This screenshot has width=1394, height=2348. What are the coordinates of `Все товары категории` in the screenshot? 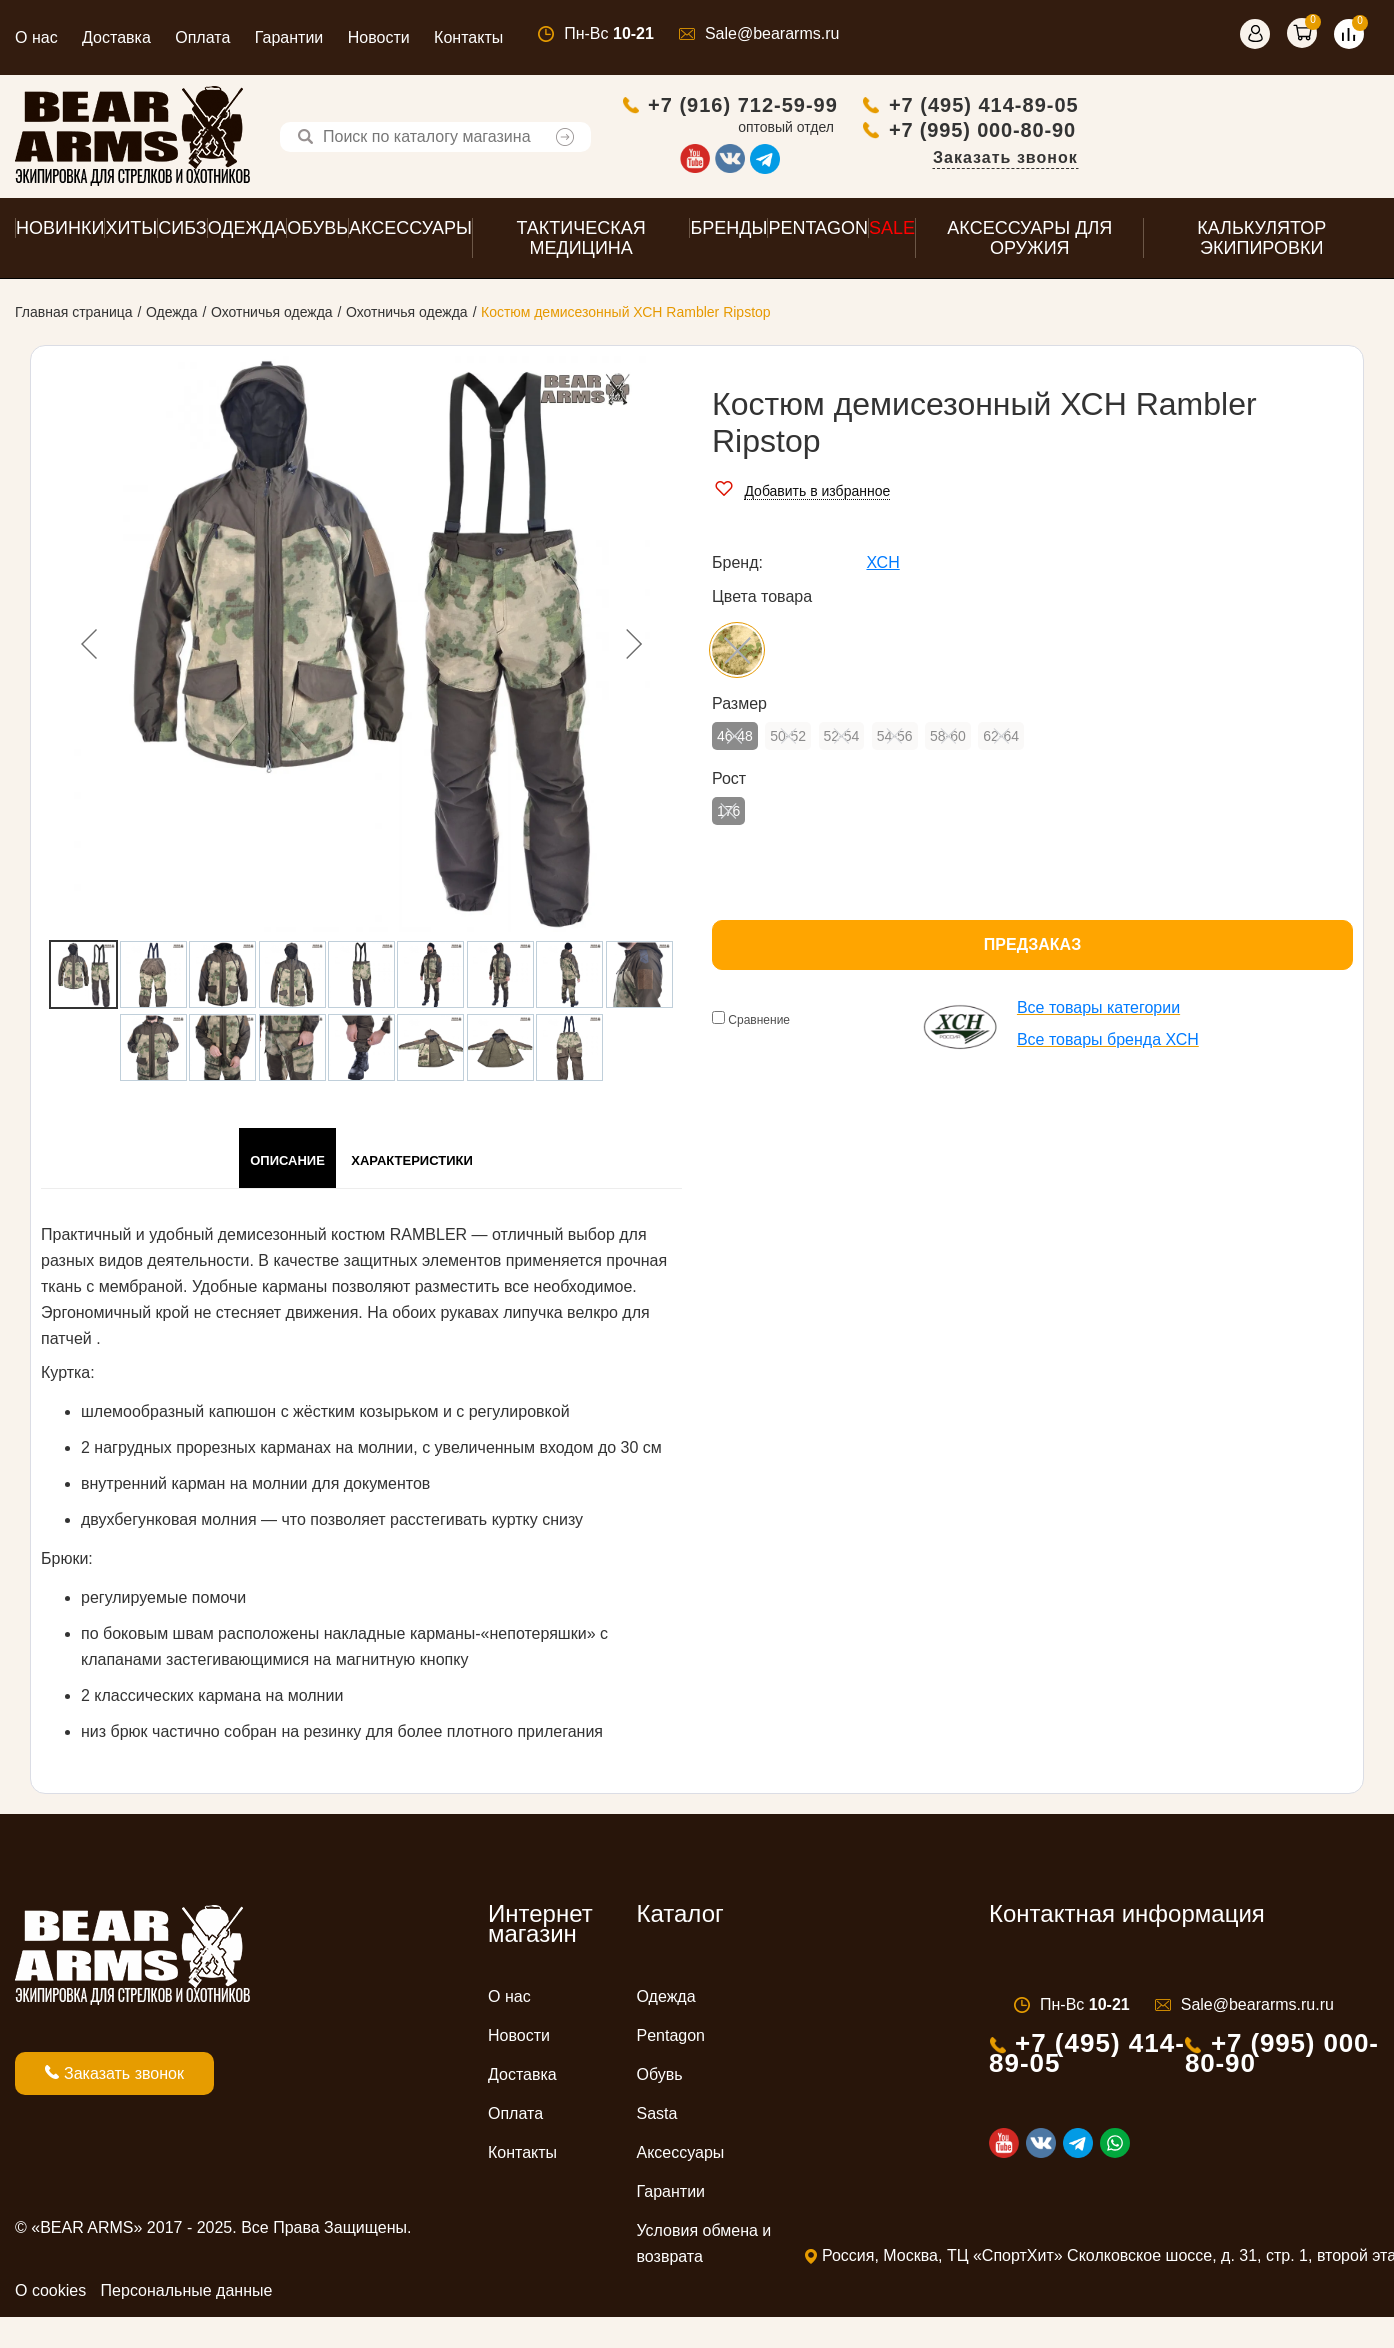 It's located at (1098, 1012).